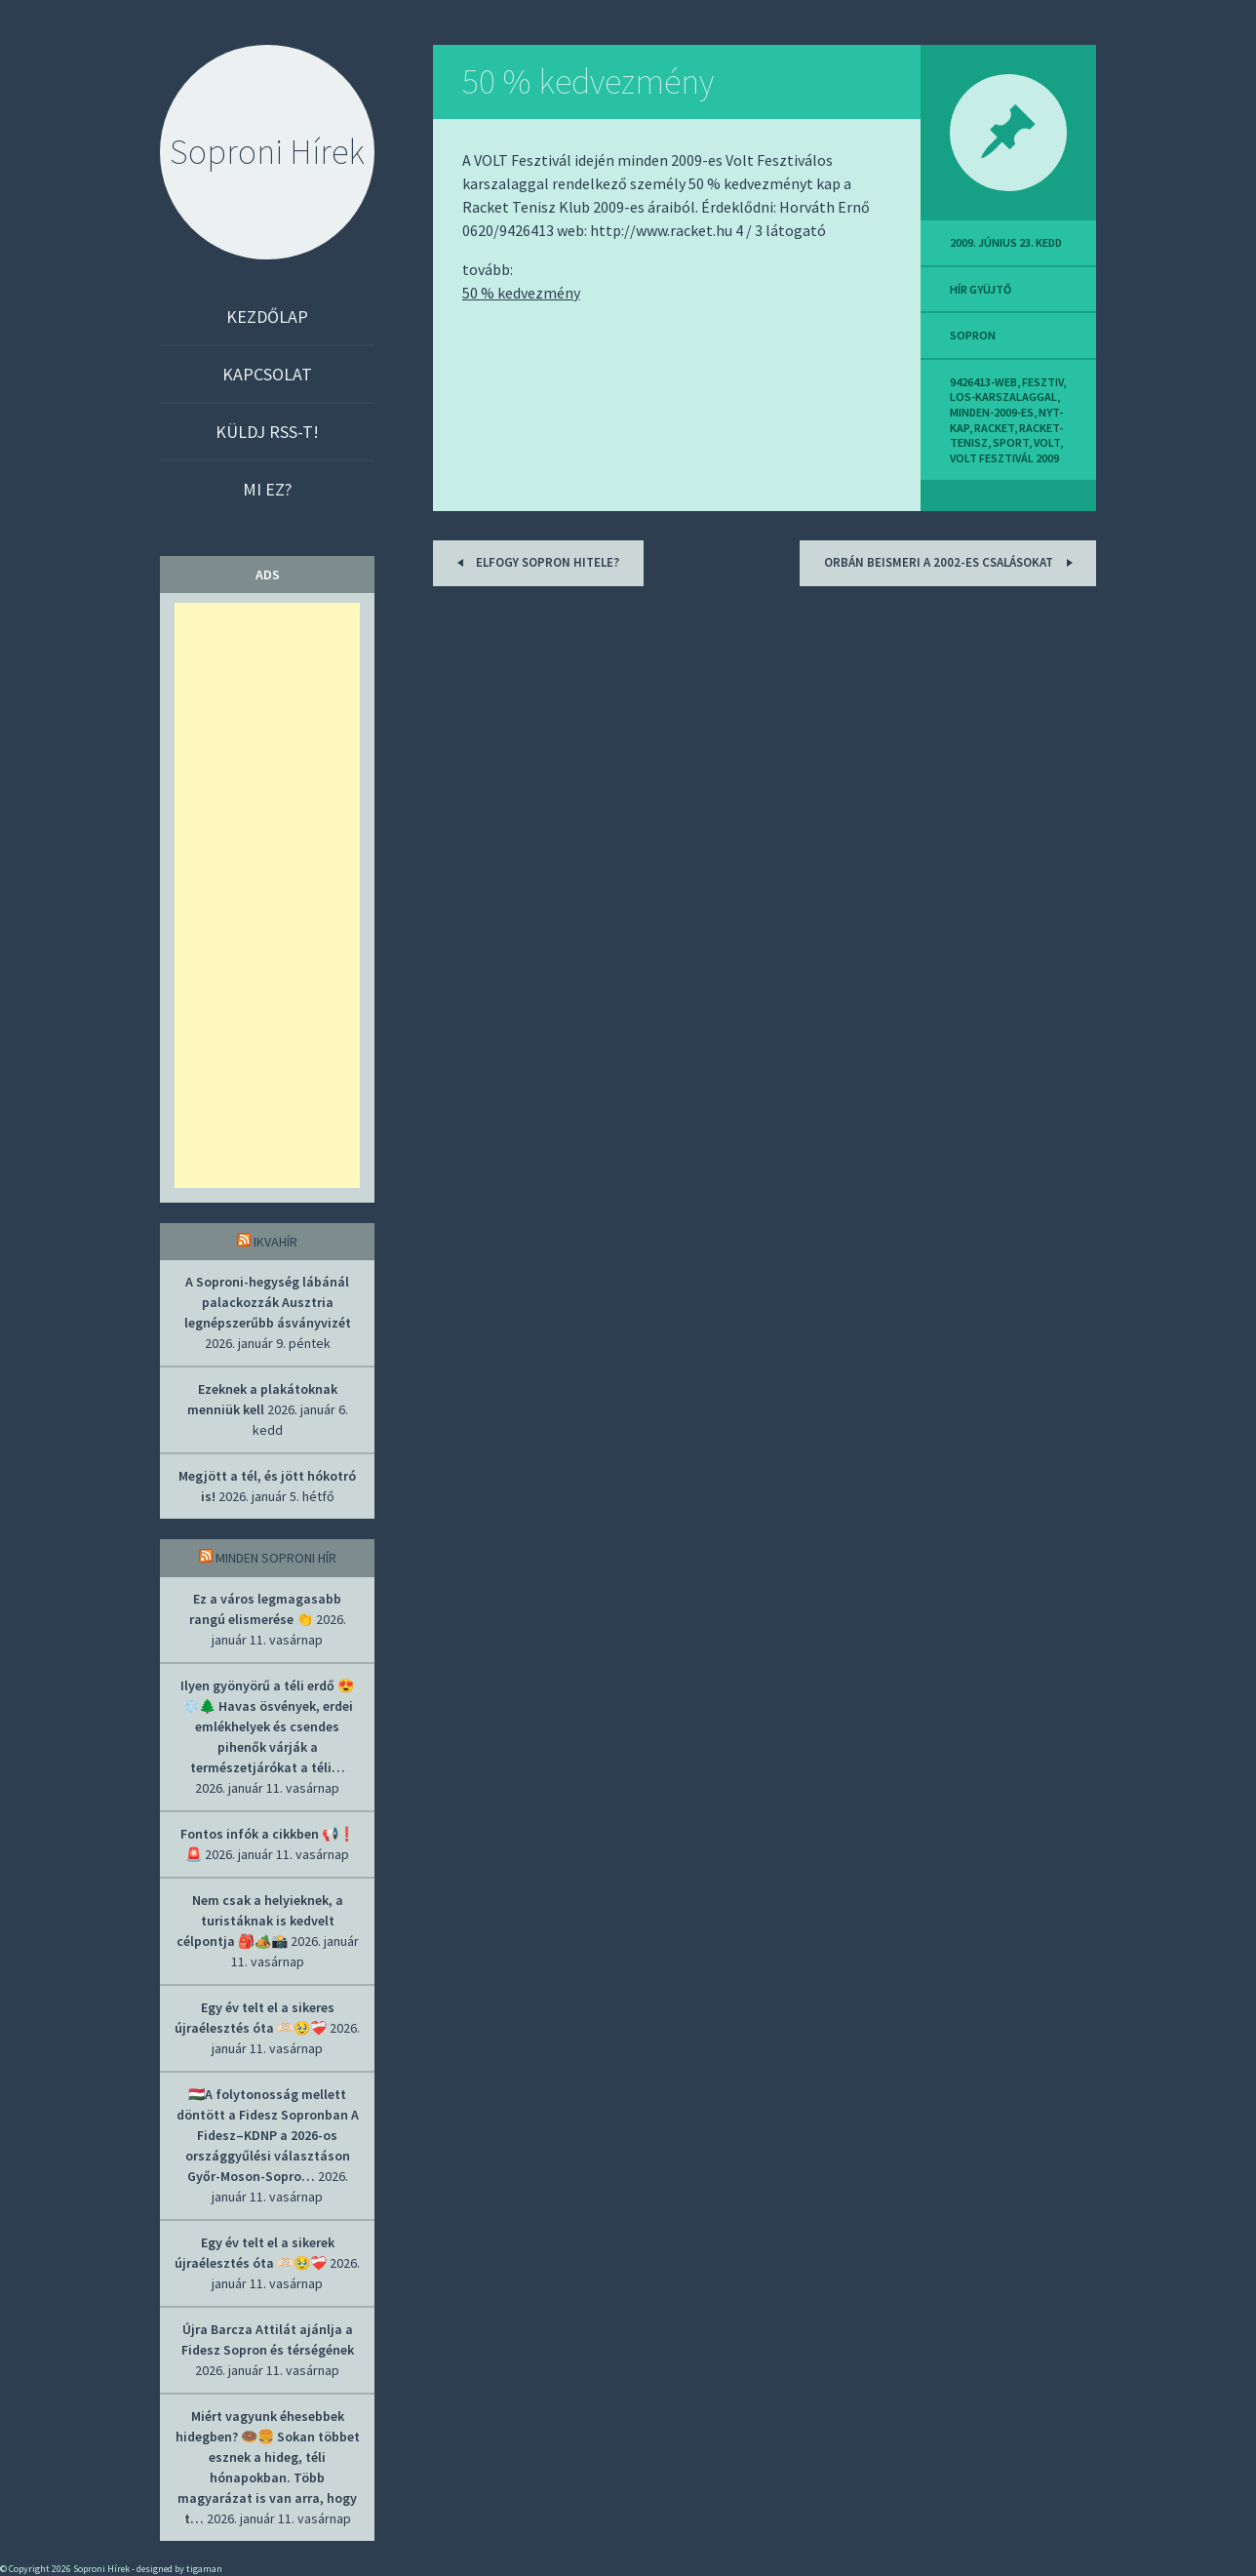  Describe the element at coordinates (268, 2135) in the screenshot. I see `🇭🇺A folytonosság mellett döntött a Fidesz Sopronban A Fidesz–KDNP a 2026-os országgyűlési választáson Győr-Moson-Sopro…` at that location.